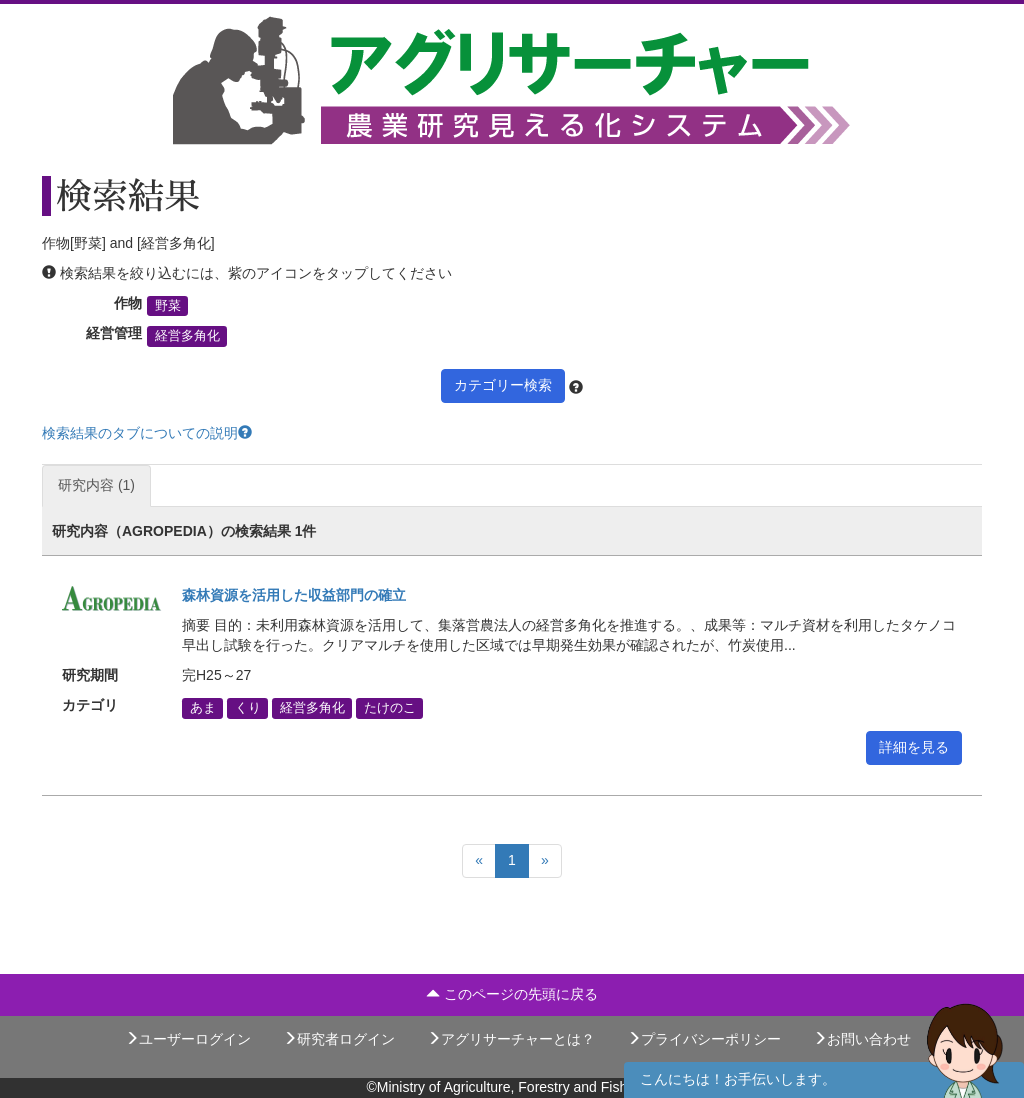 This screenshot has width=1024, height=1098. I want to click on プライバシーポリシー, so click(704, 1039).